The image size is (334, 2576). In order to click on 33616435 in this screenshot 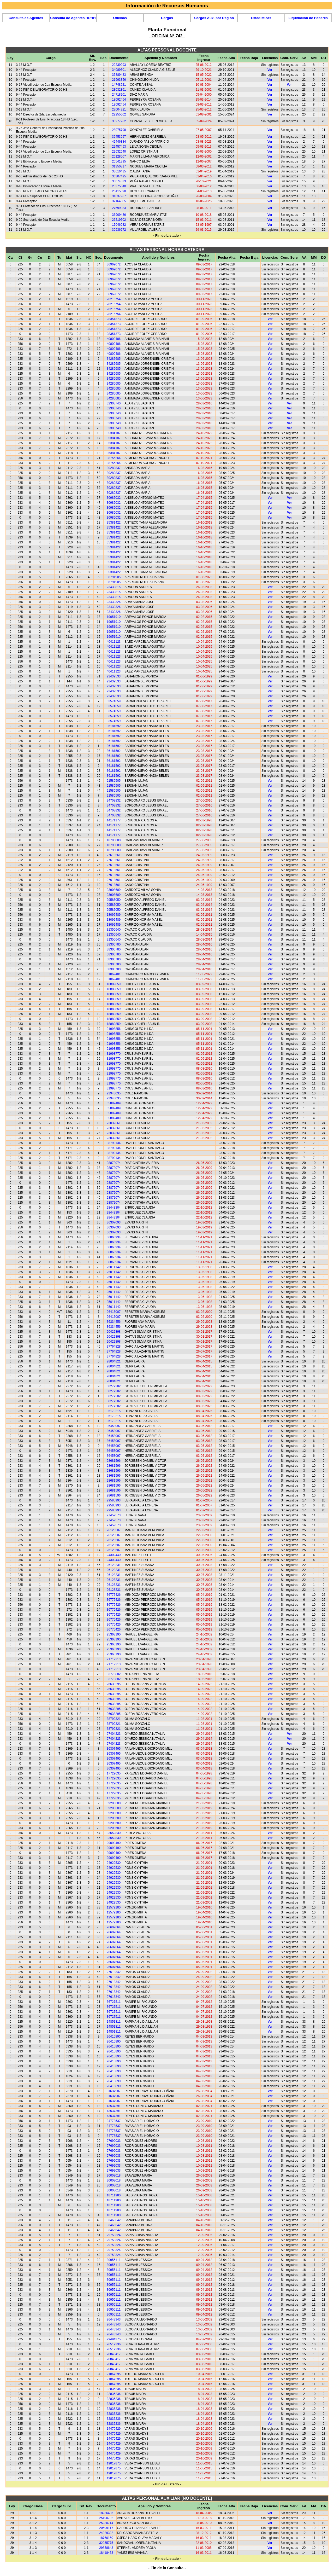, I will do `click(119, 171)`.